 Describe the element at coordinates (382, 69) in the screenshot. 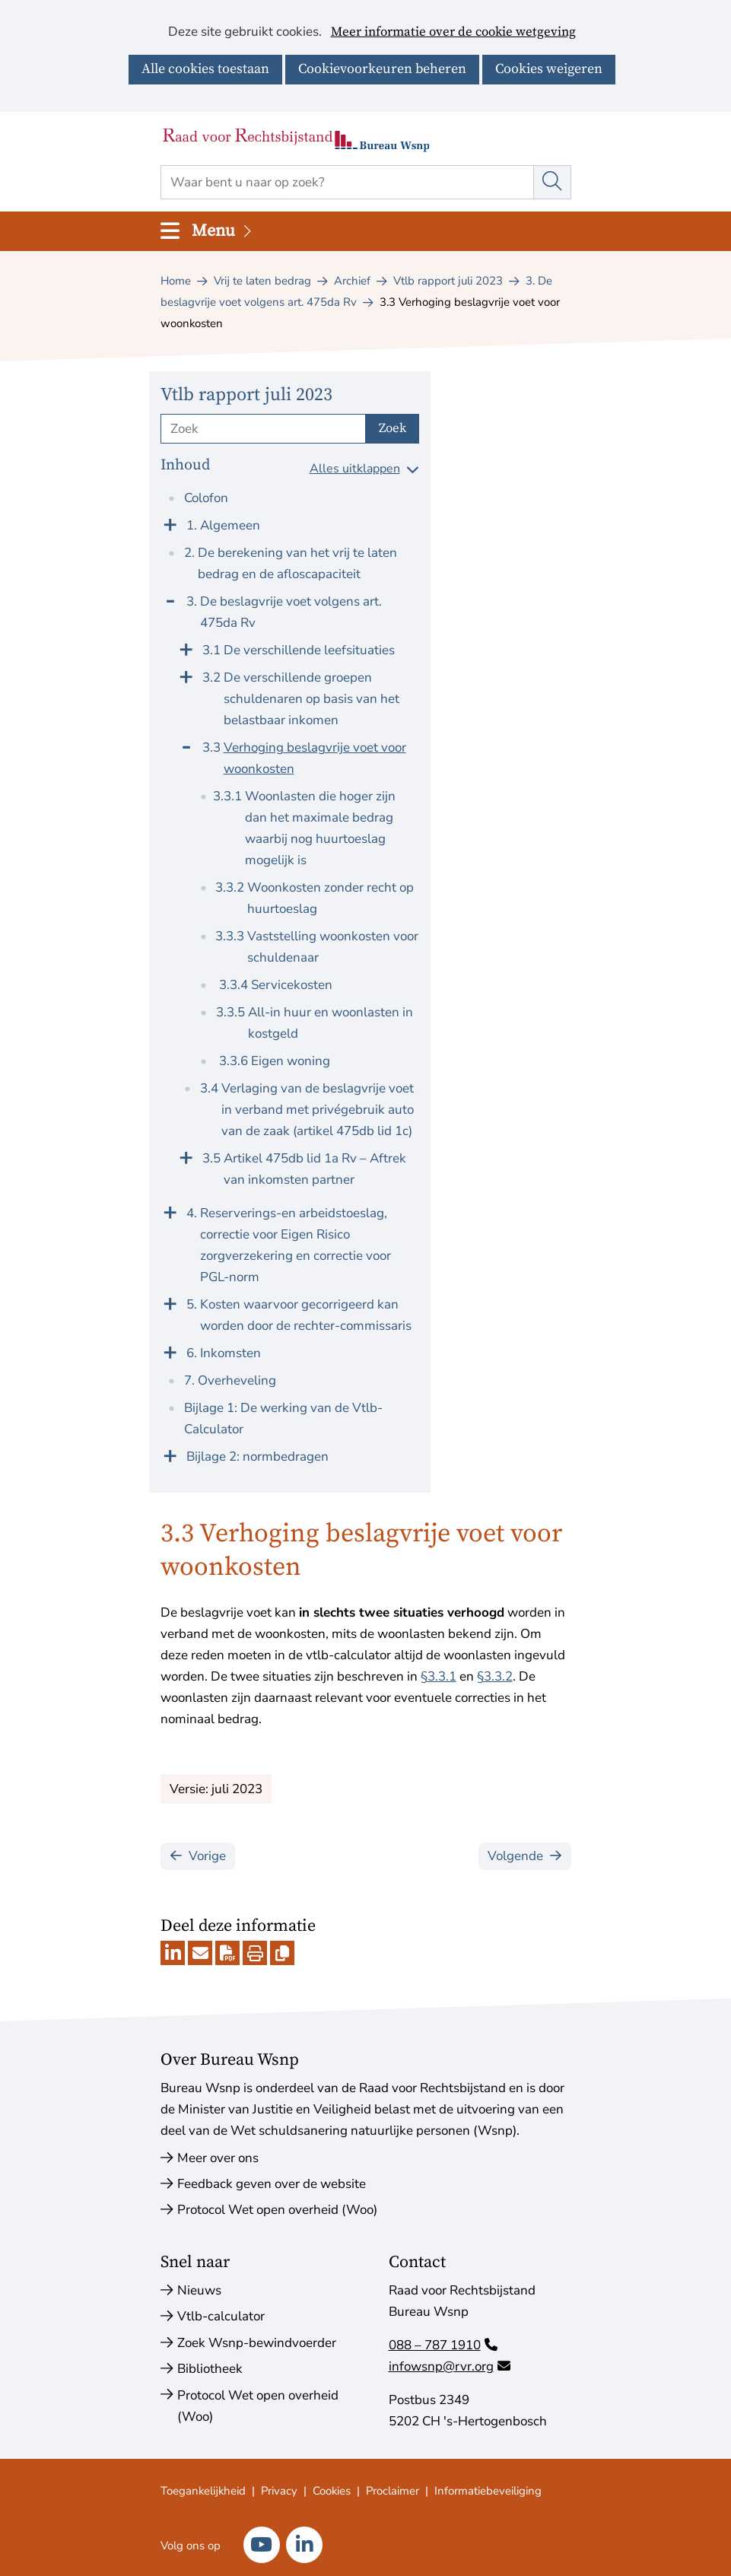

I see `Cookievoorkeuren beheren` at that location.